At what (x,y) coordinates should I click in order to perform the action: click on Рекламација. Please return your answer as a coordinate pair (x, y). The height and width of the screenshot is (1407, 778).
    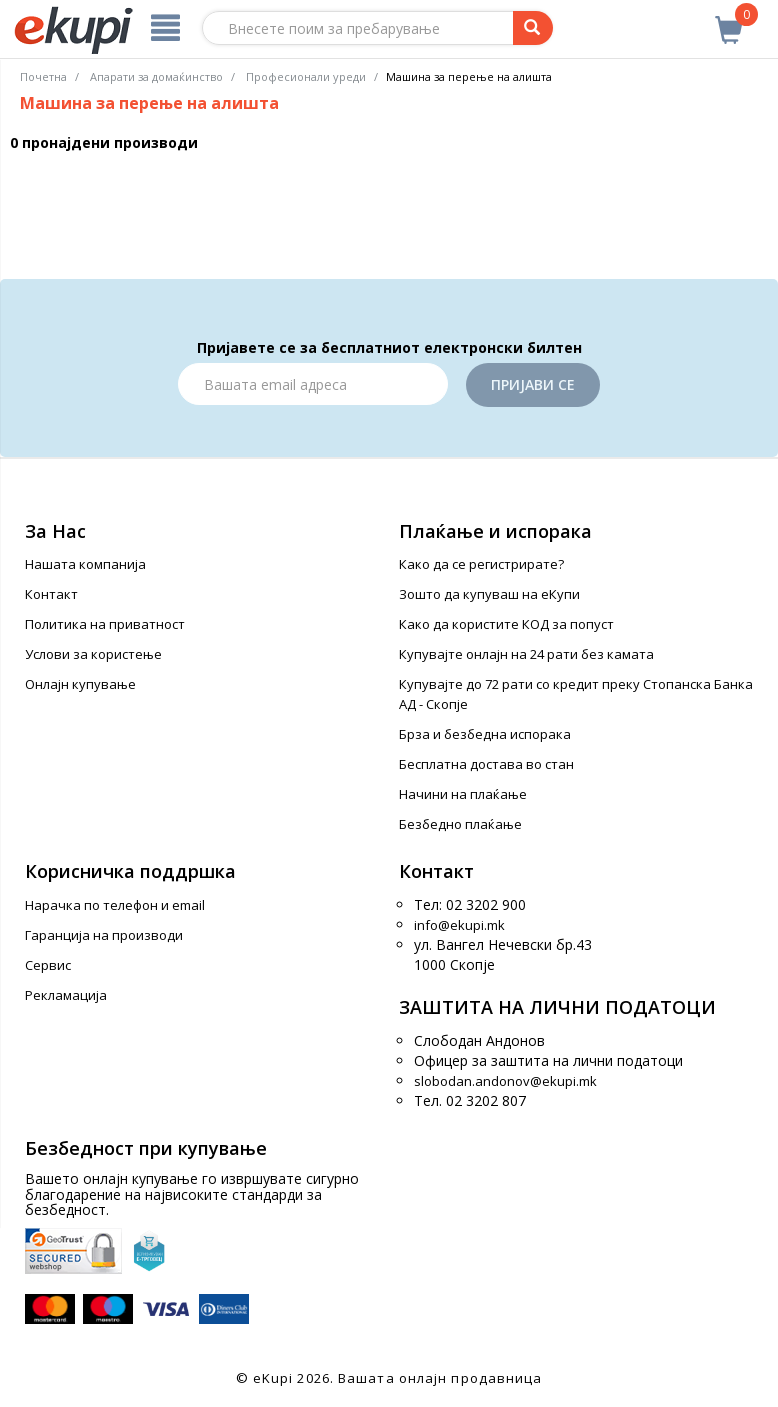
    Looking at the image, I should click on (66, 995).